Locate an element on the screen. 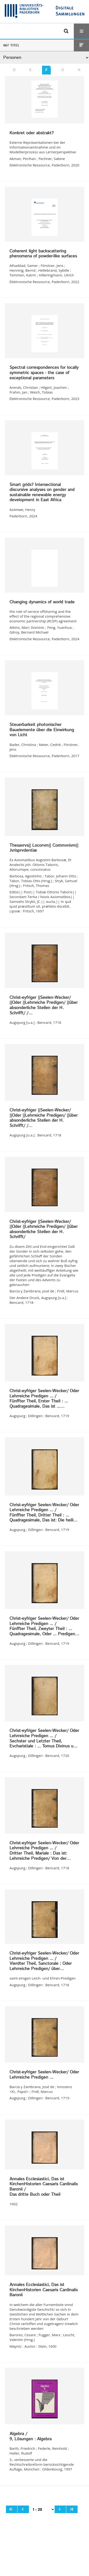  Steuerbarkeit photonischer Bauelemente über die Einwirkung von Licht is located at coordinates (41, 730).